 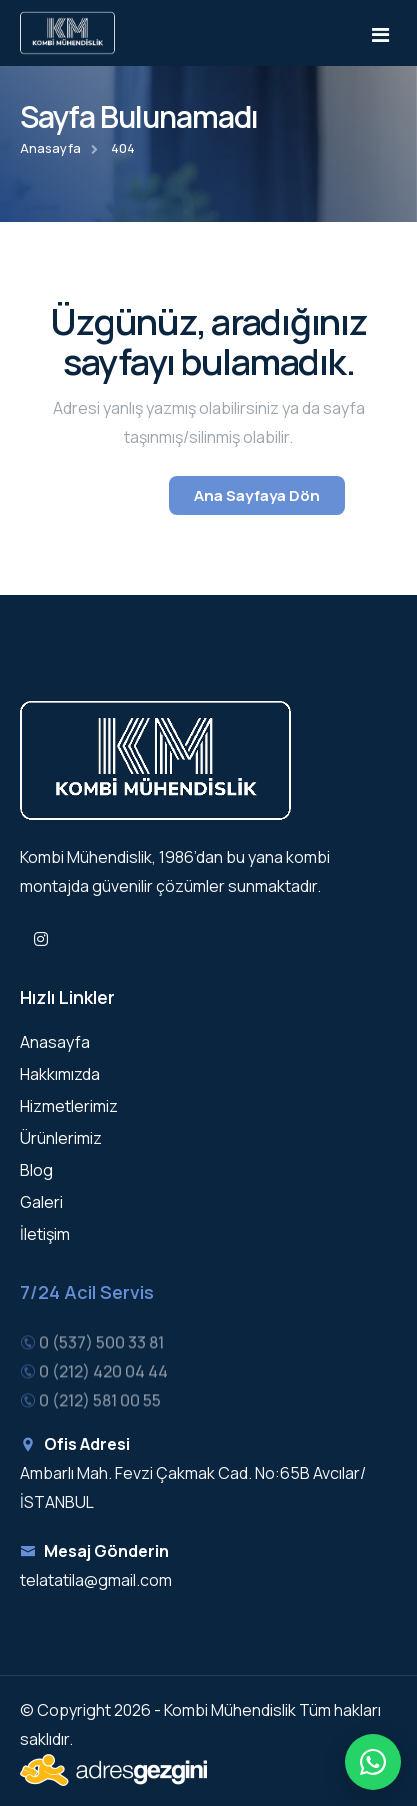 I want to click on Hizmetlerimiz, so click(x=69, y=1106).